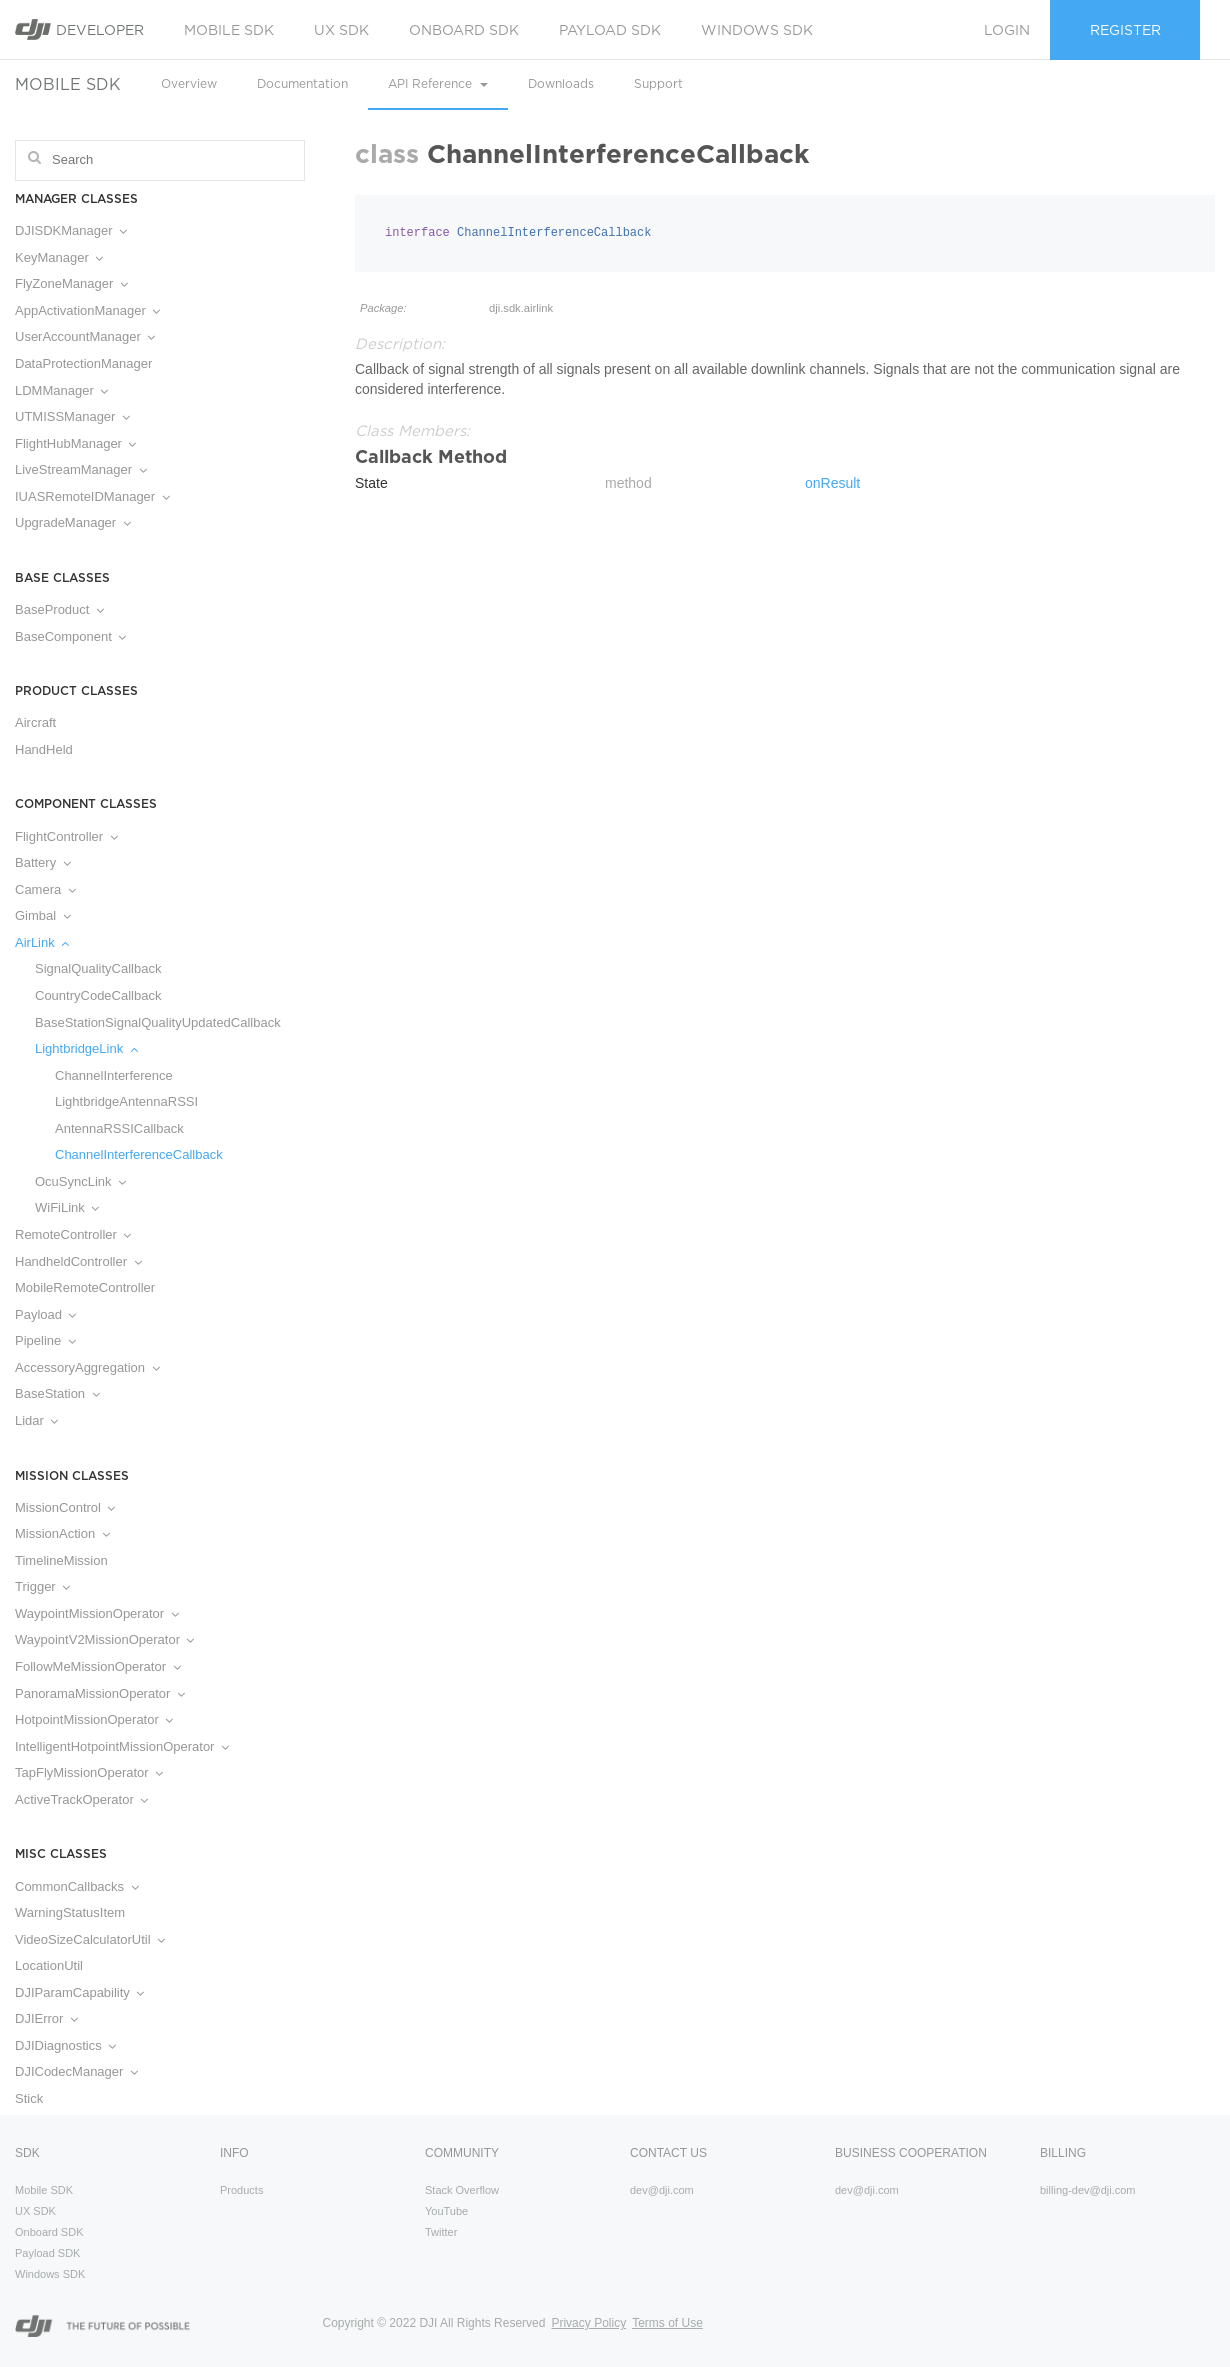  I want to click on Privacy Policy, so click(588, 2323).